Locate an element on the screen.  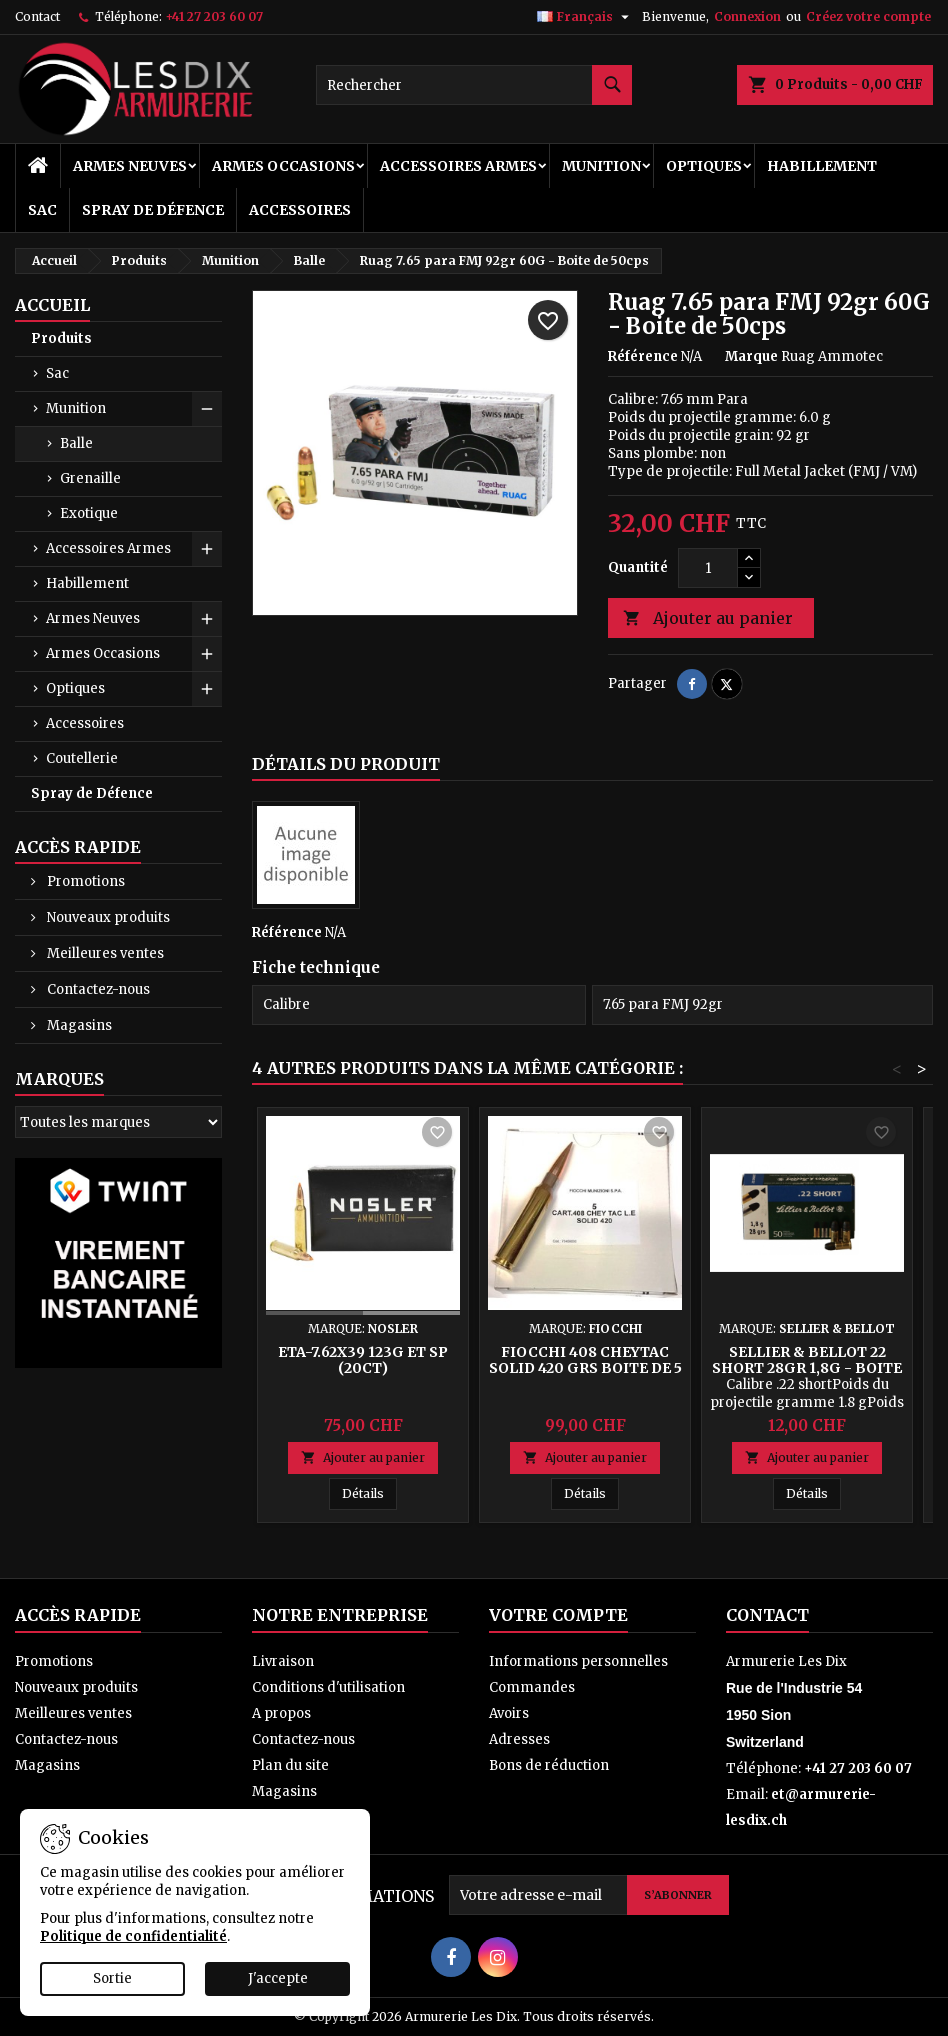
Promotions is located at coordinates (84, 881).